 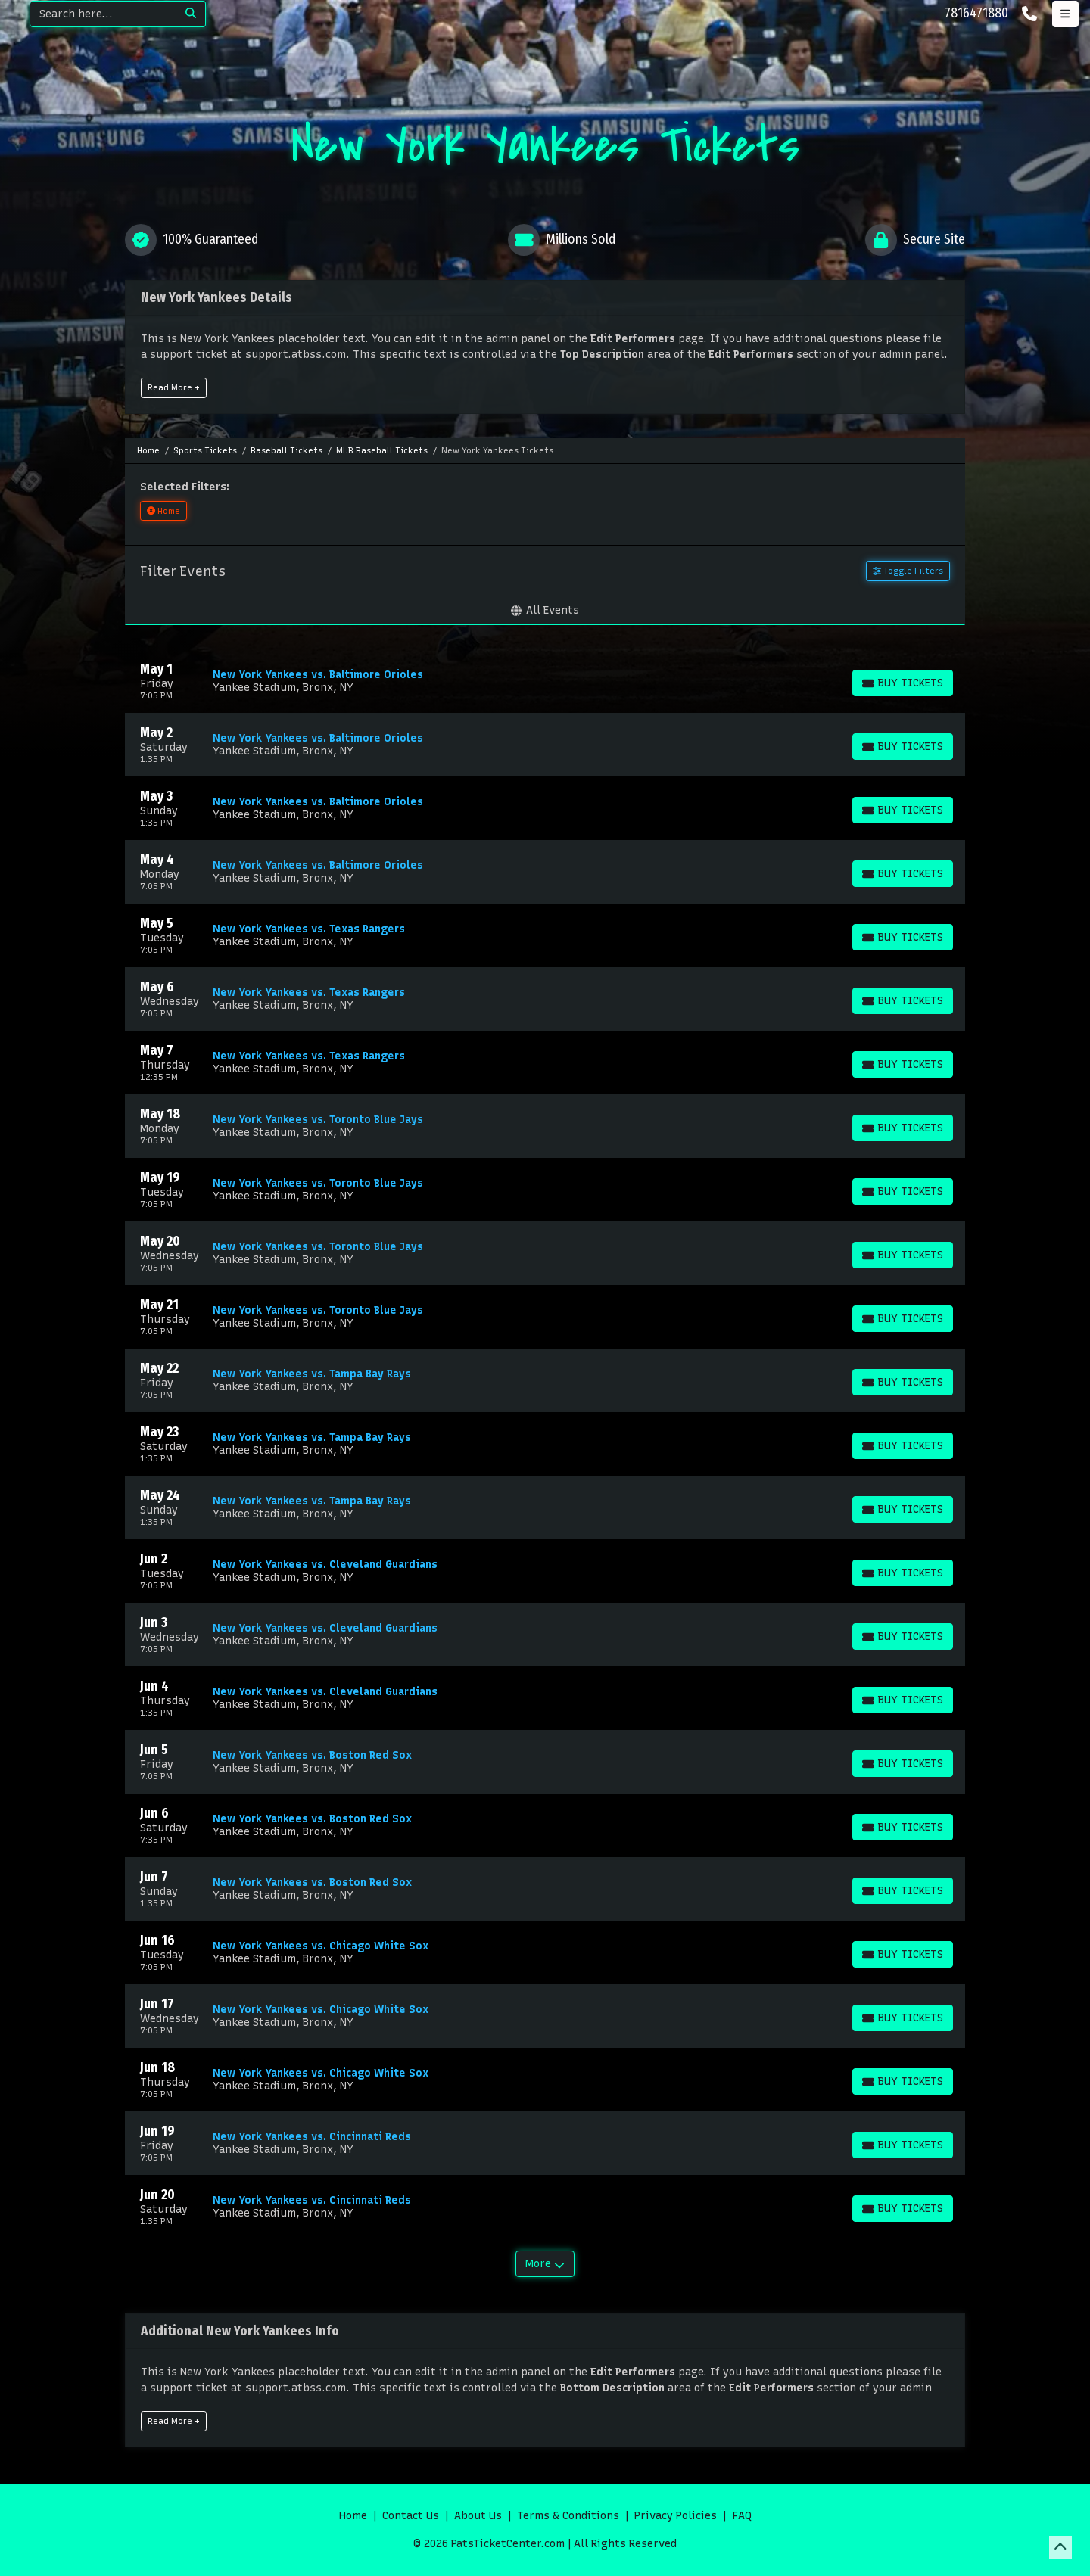 What do you see at coordinates (478, 2515) in the screenshot?
I see `About Us` at bounding box center [478, 2515].